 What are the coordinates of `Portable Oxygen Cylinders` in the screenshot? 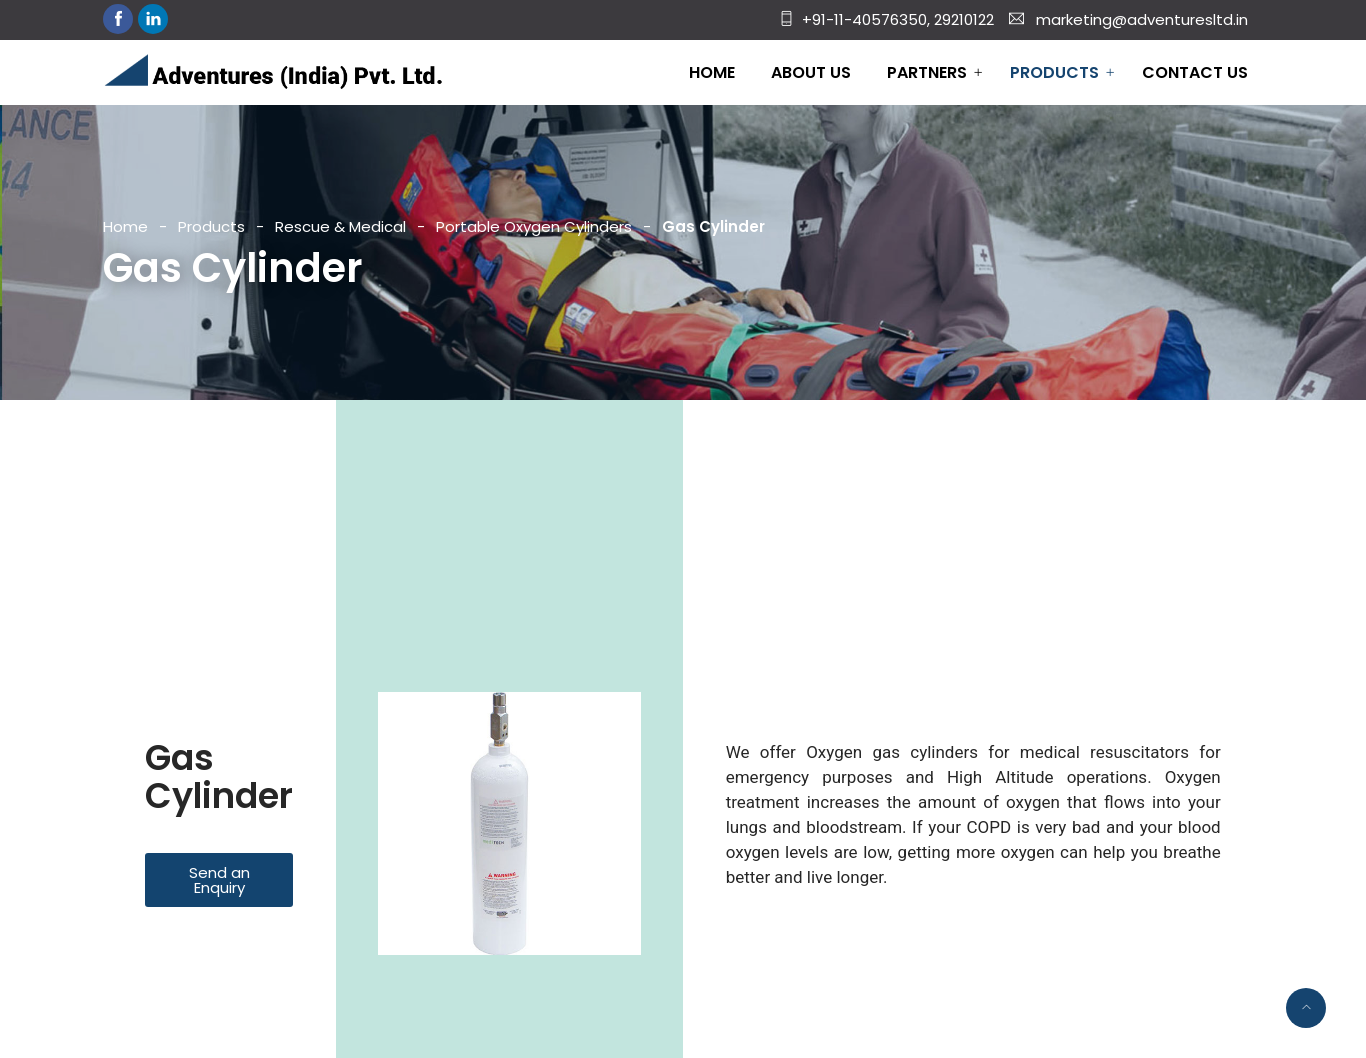 It's located at (534, 226).